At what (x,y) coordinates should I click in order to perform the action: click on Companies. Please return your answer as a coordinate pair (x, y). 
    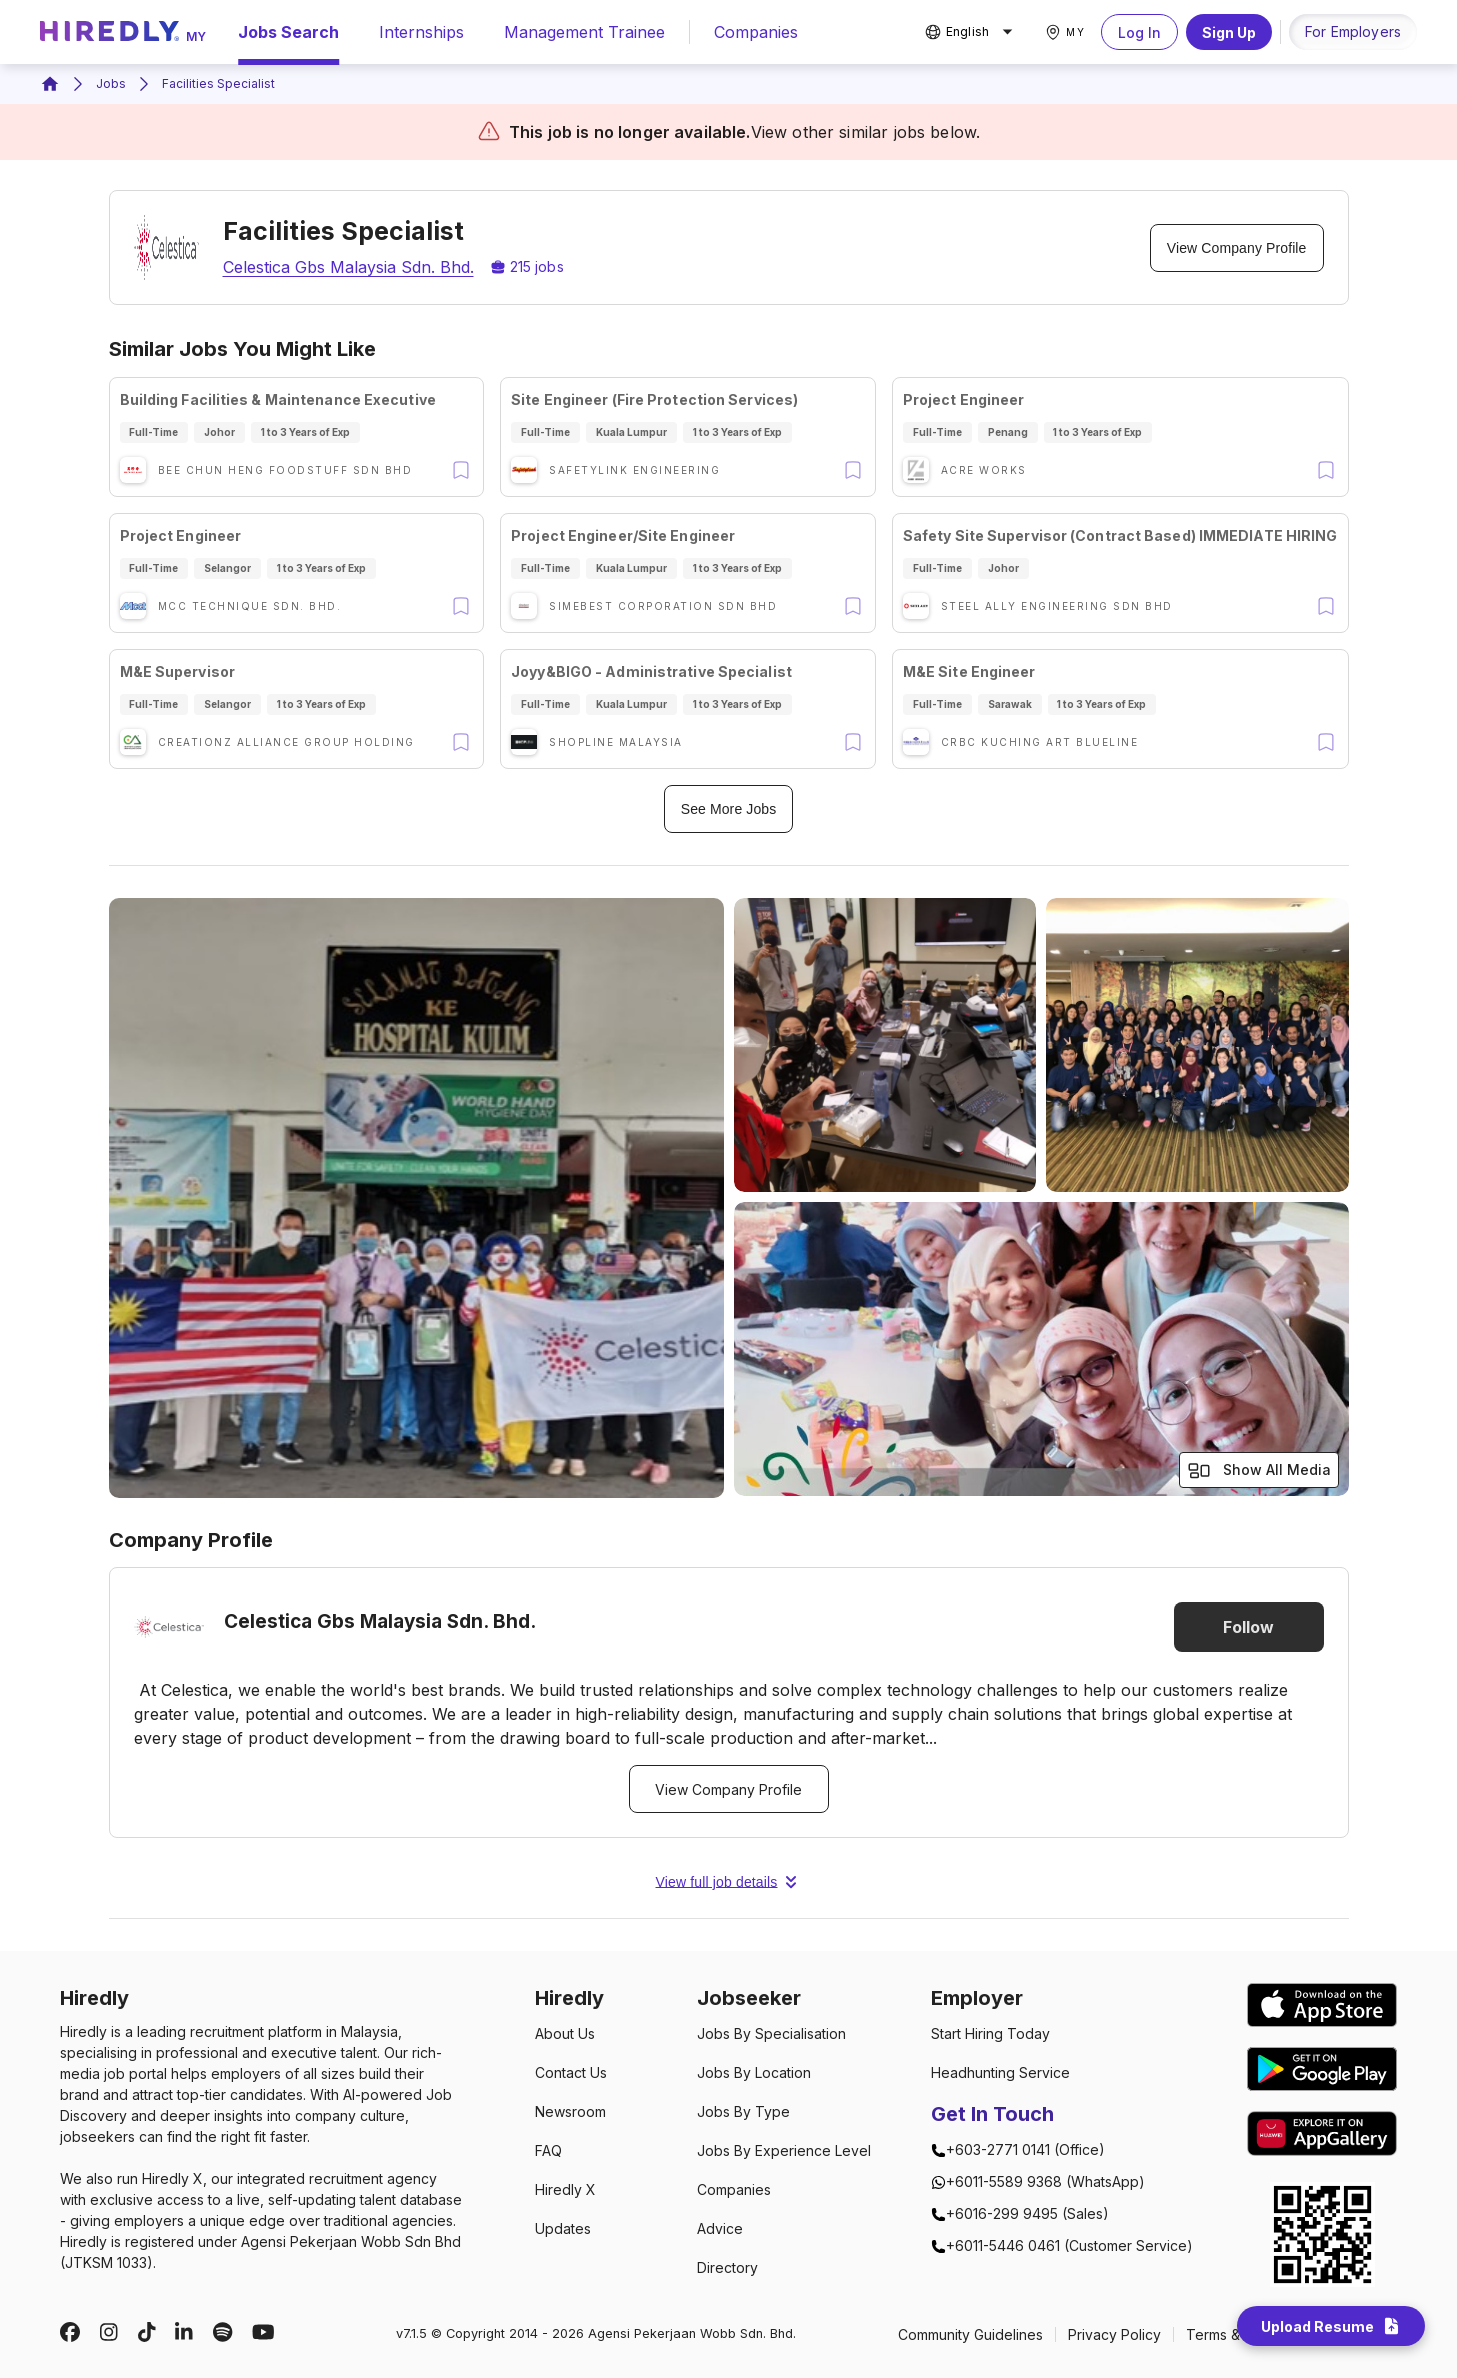
    Looking at the image, I should click on (756, 32).